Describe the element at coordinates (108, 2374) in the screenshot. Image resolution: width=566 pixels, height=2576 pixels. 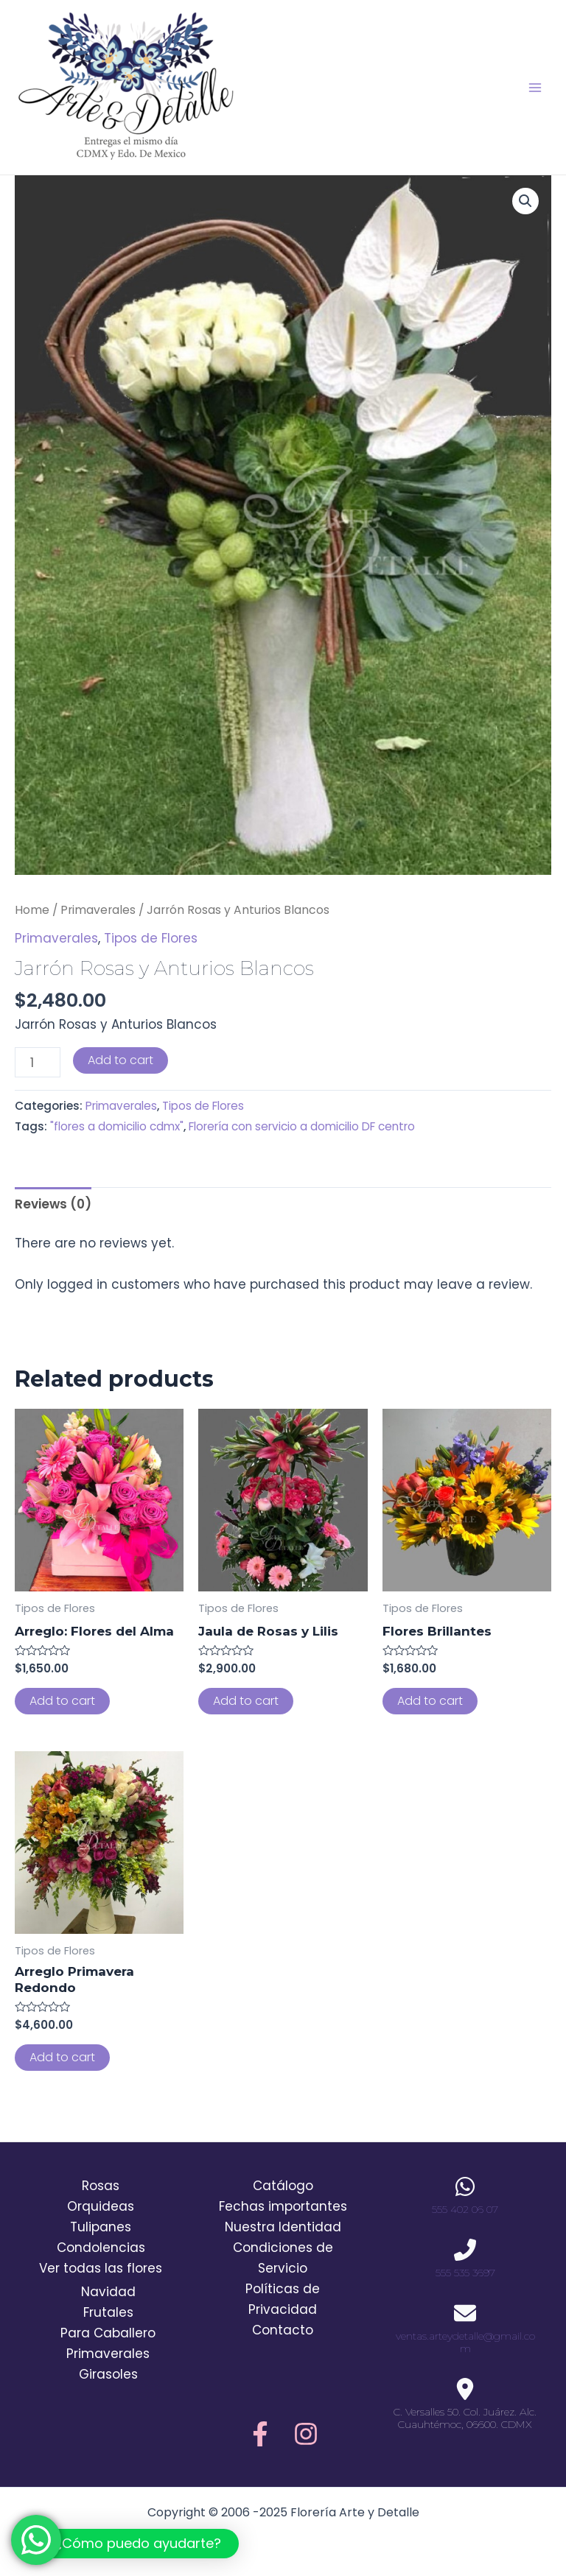
I see `Girasoles` at that location.